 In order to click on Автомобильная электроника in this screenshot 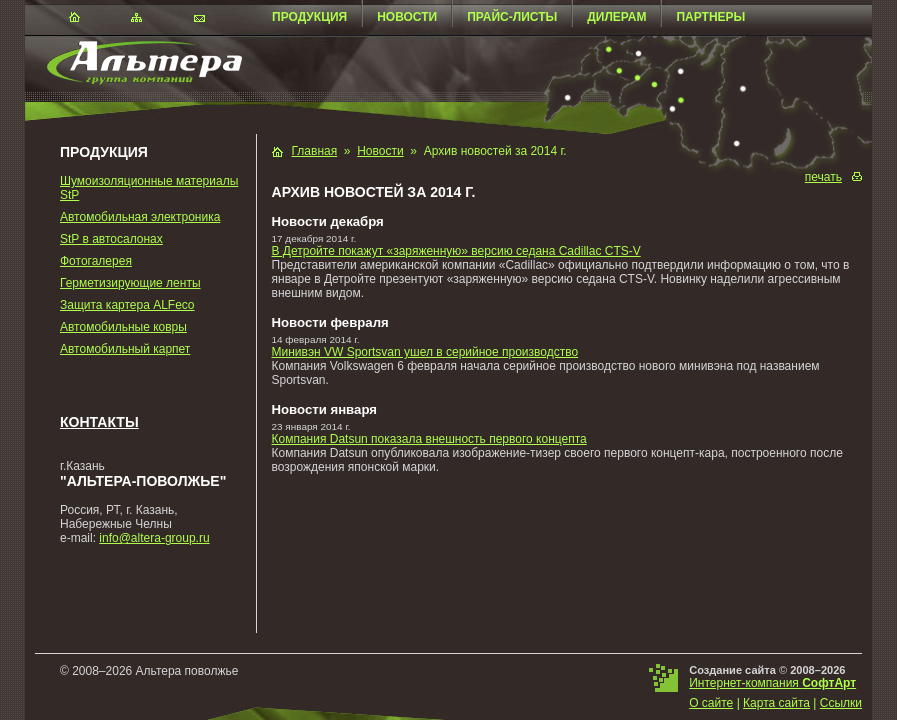, I will do `click(140, 217)`.